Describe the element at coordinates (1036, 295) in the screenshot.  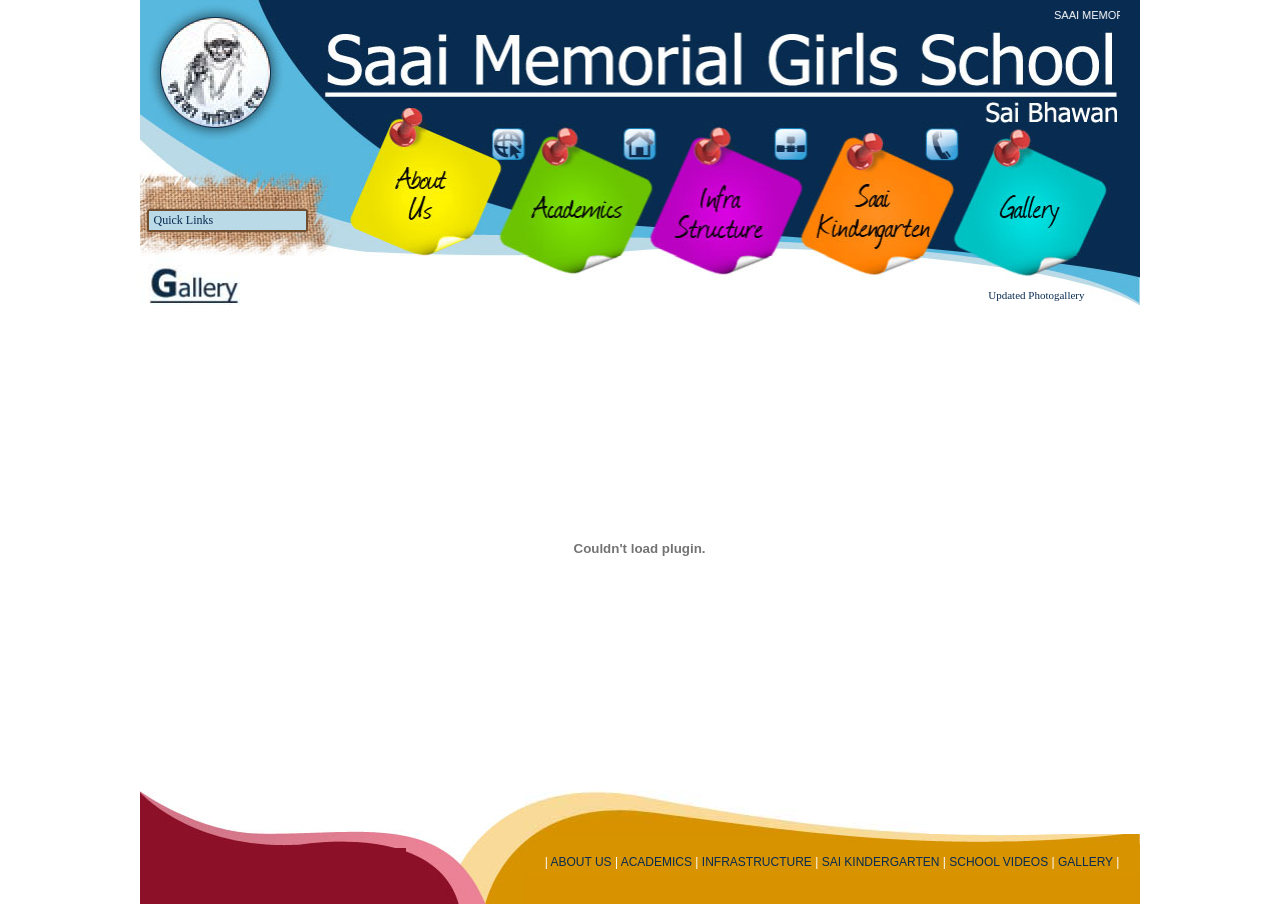
I see `Updated Photogallery` at that location.